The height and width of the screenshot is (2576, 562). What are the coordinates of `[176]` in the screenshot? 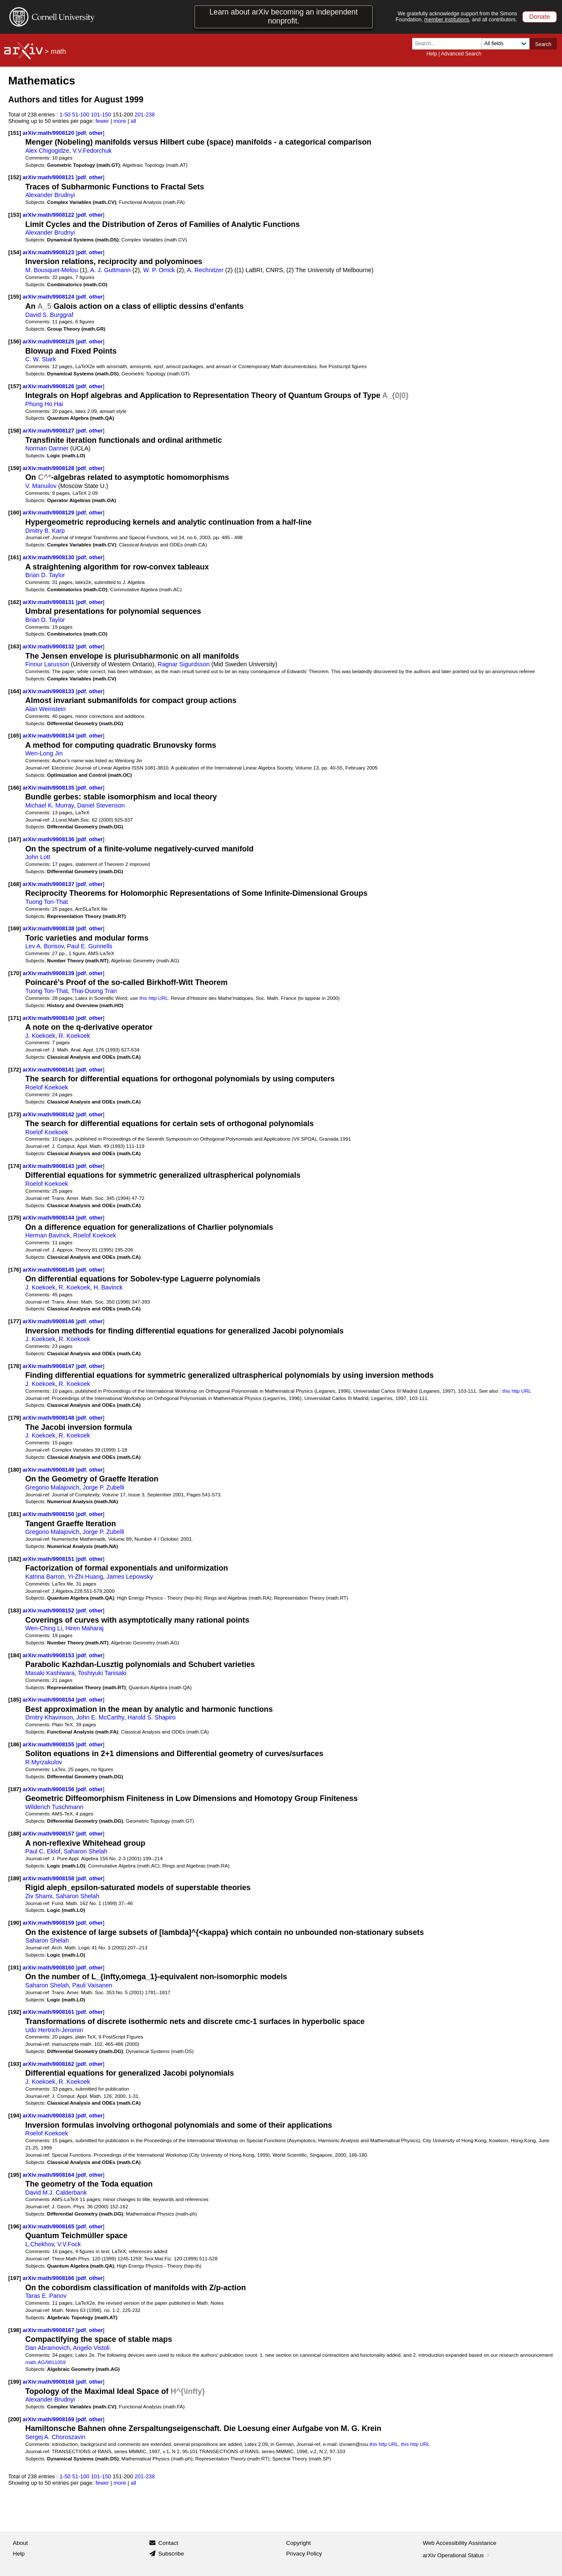 It's located at (14, 1269).